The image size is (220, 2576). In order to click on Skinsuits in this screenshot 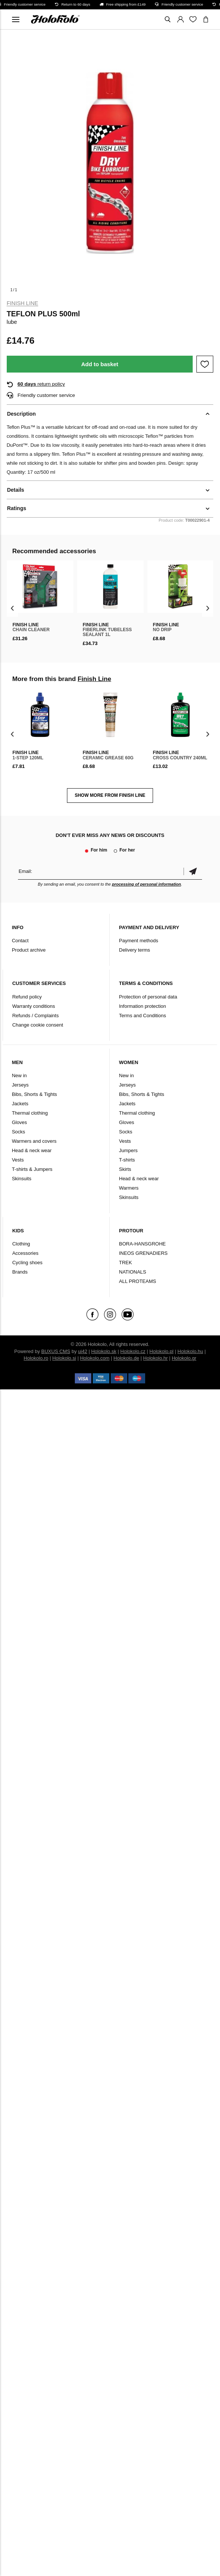, I will do `click(21, 1178)`.